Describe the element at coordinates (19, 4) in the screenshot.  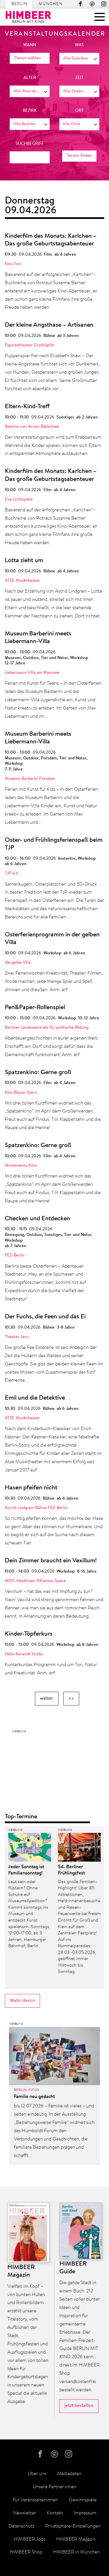
I see `Berlin` at that location.